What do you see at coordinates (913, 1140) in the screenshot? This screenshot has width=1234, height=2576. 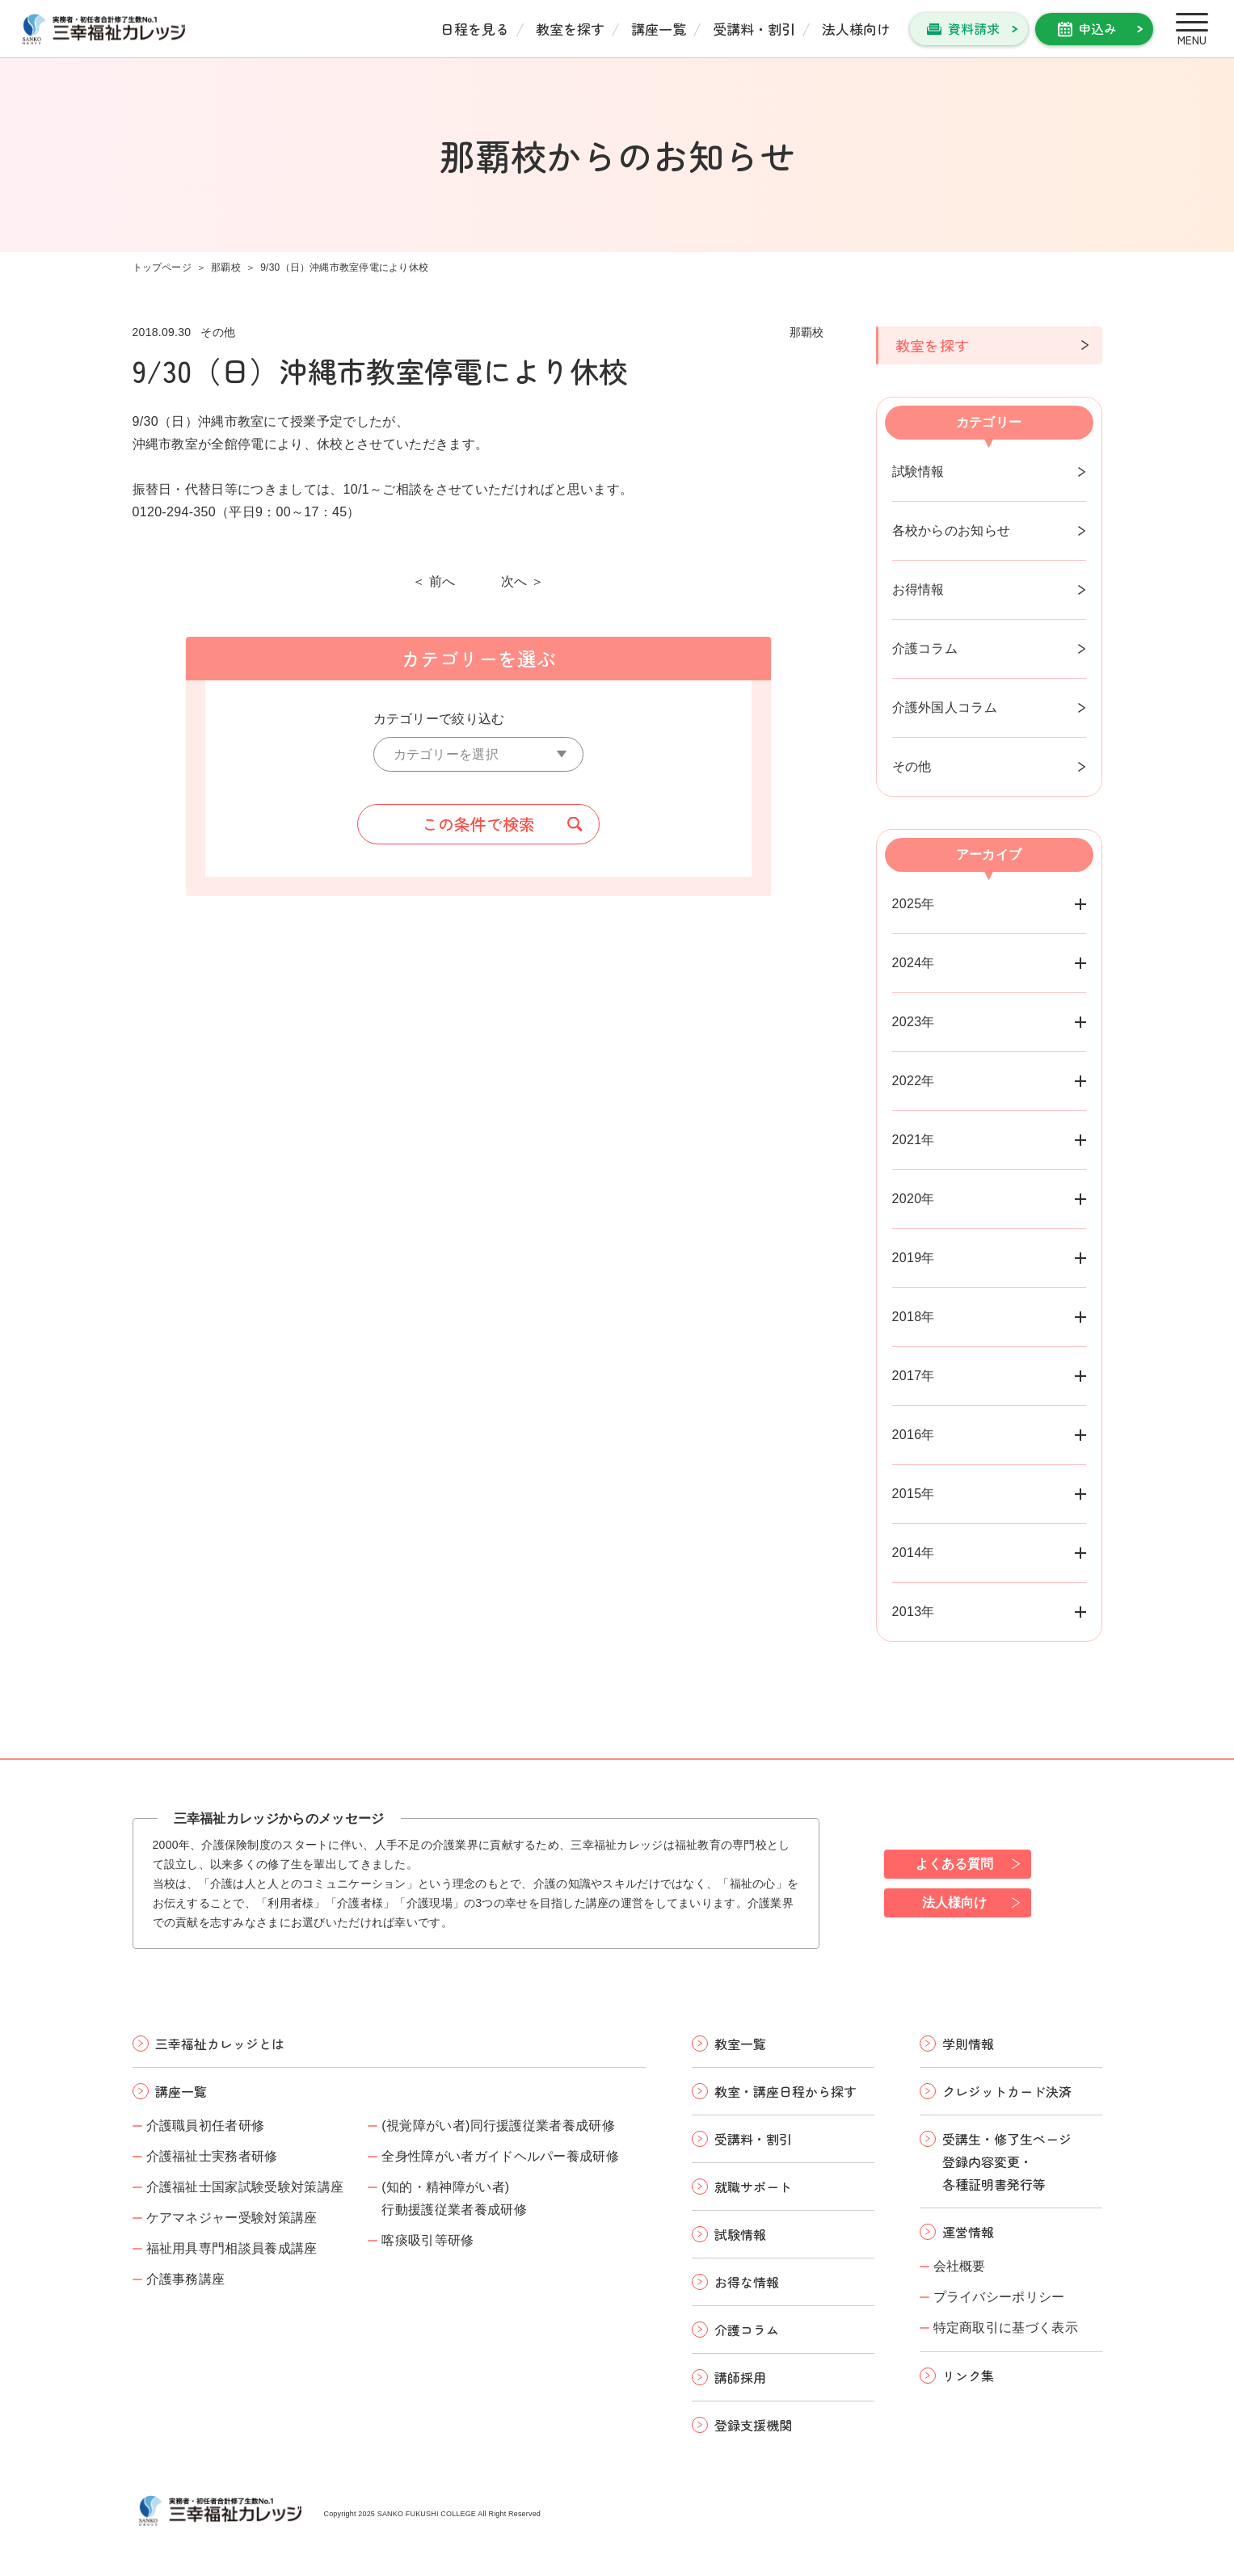 I see `2021年` at bounding box center [913, 1140].